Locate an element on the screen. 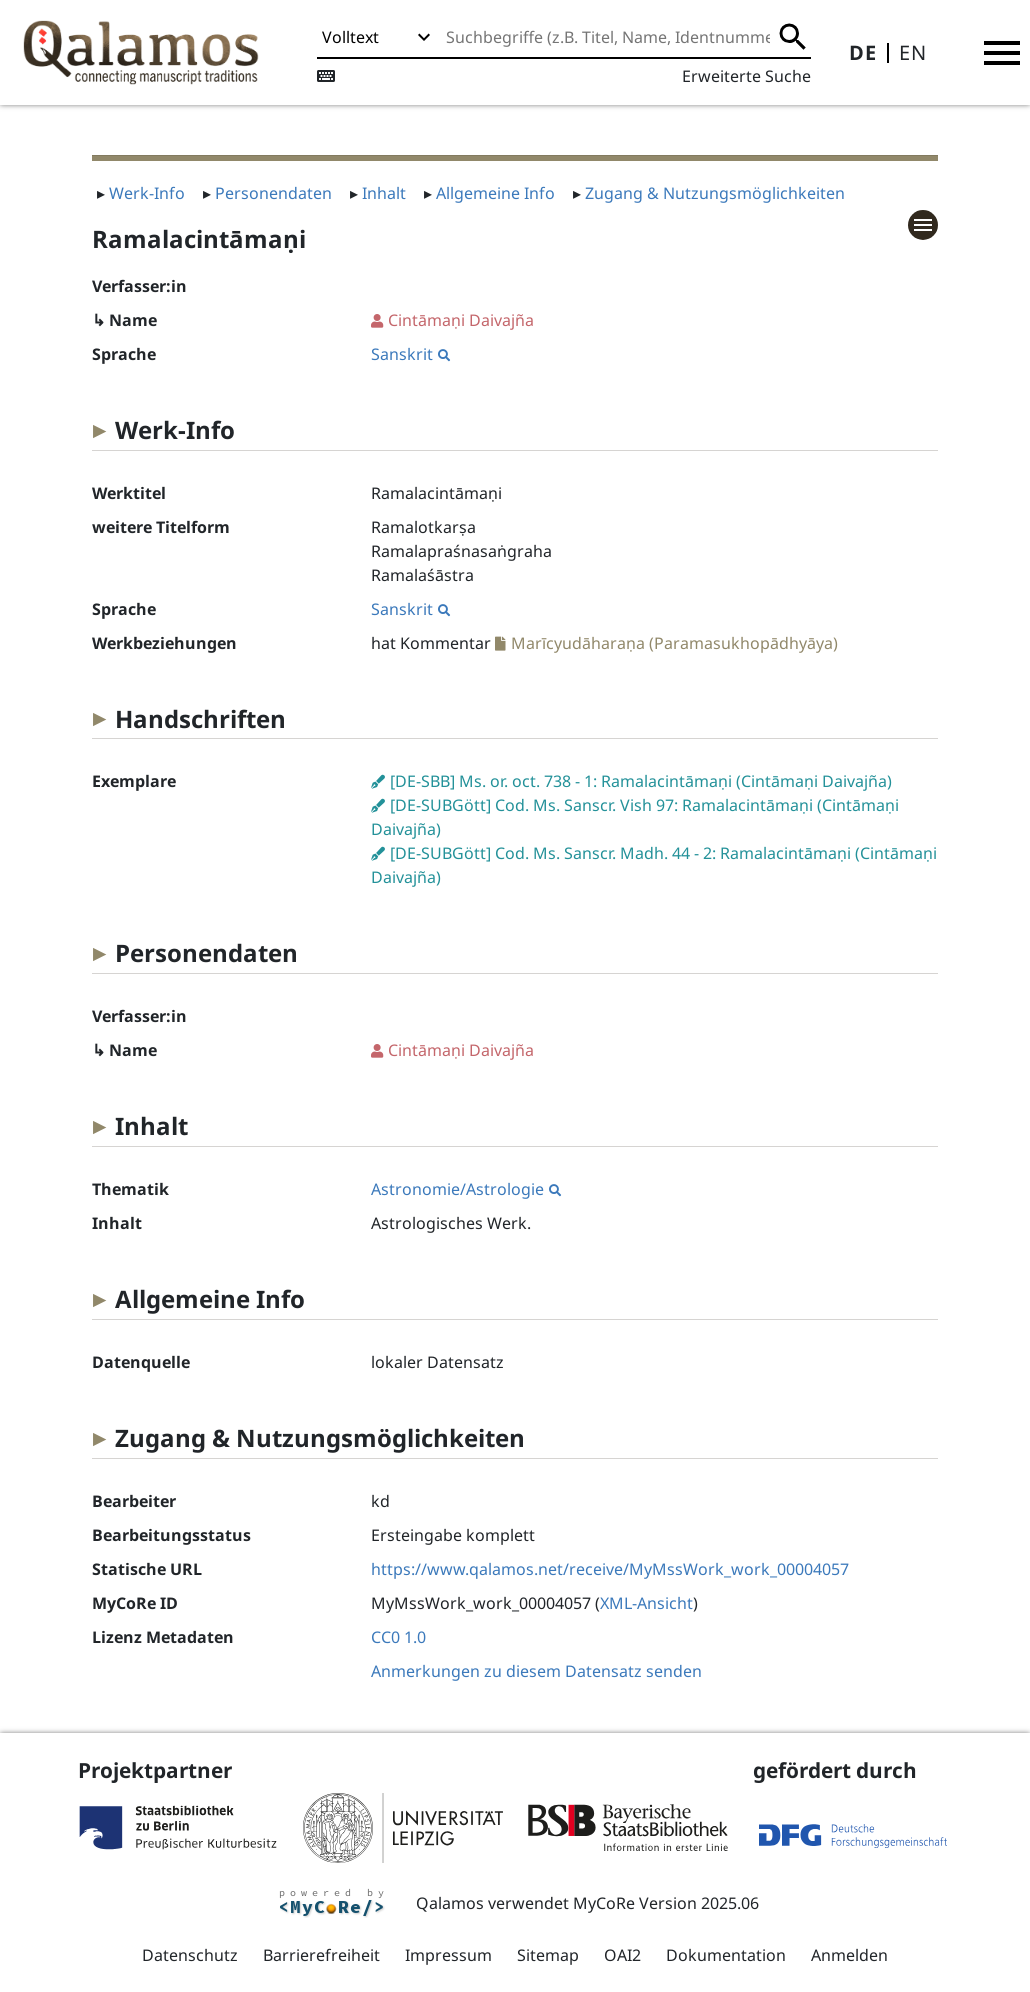  Sitemap is located at coordinates (548, 1955).